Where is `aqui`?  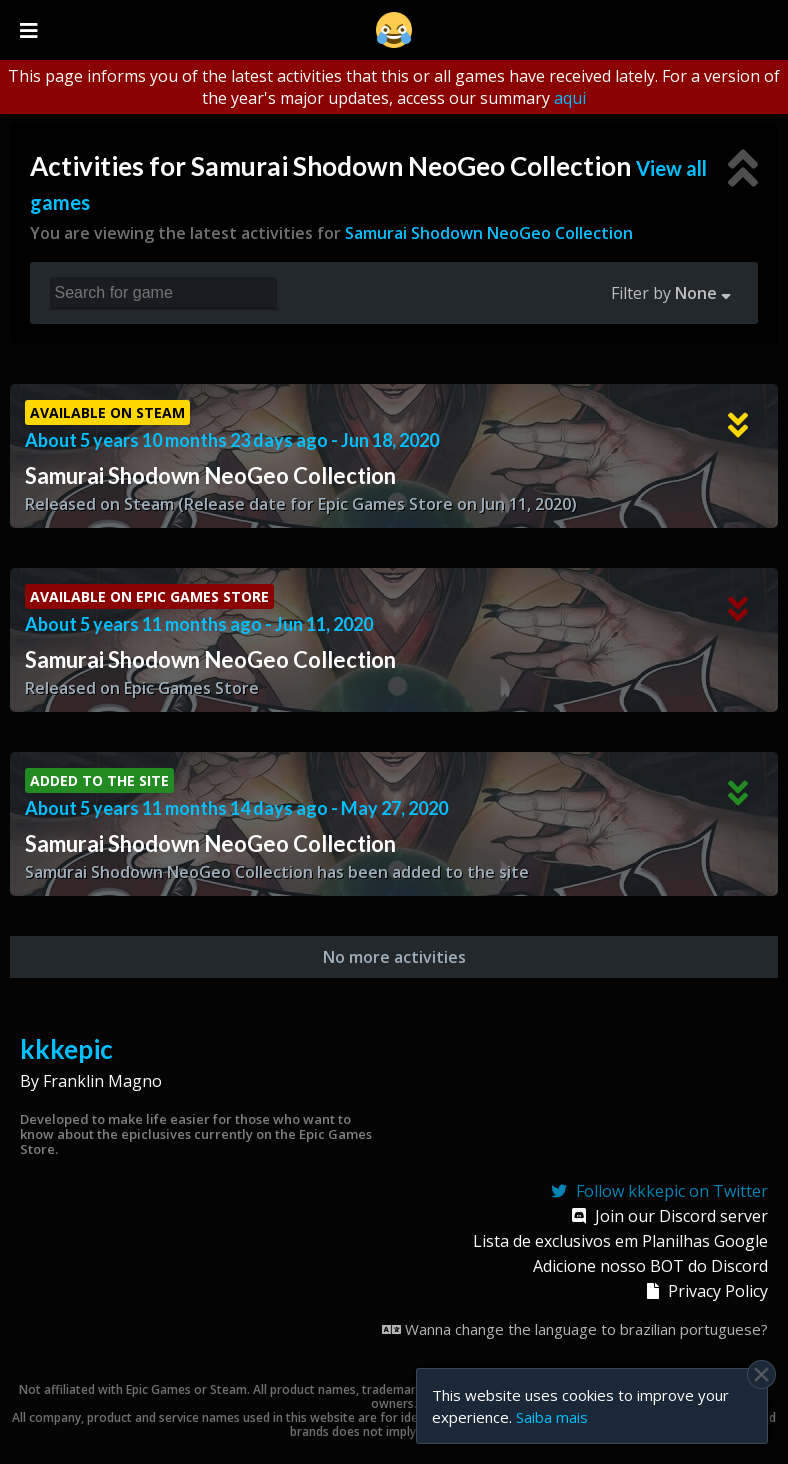 aqui is located at coordinates (570, 98).